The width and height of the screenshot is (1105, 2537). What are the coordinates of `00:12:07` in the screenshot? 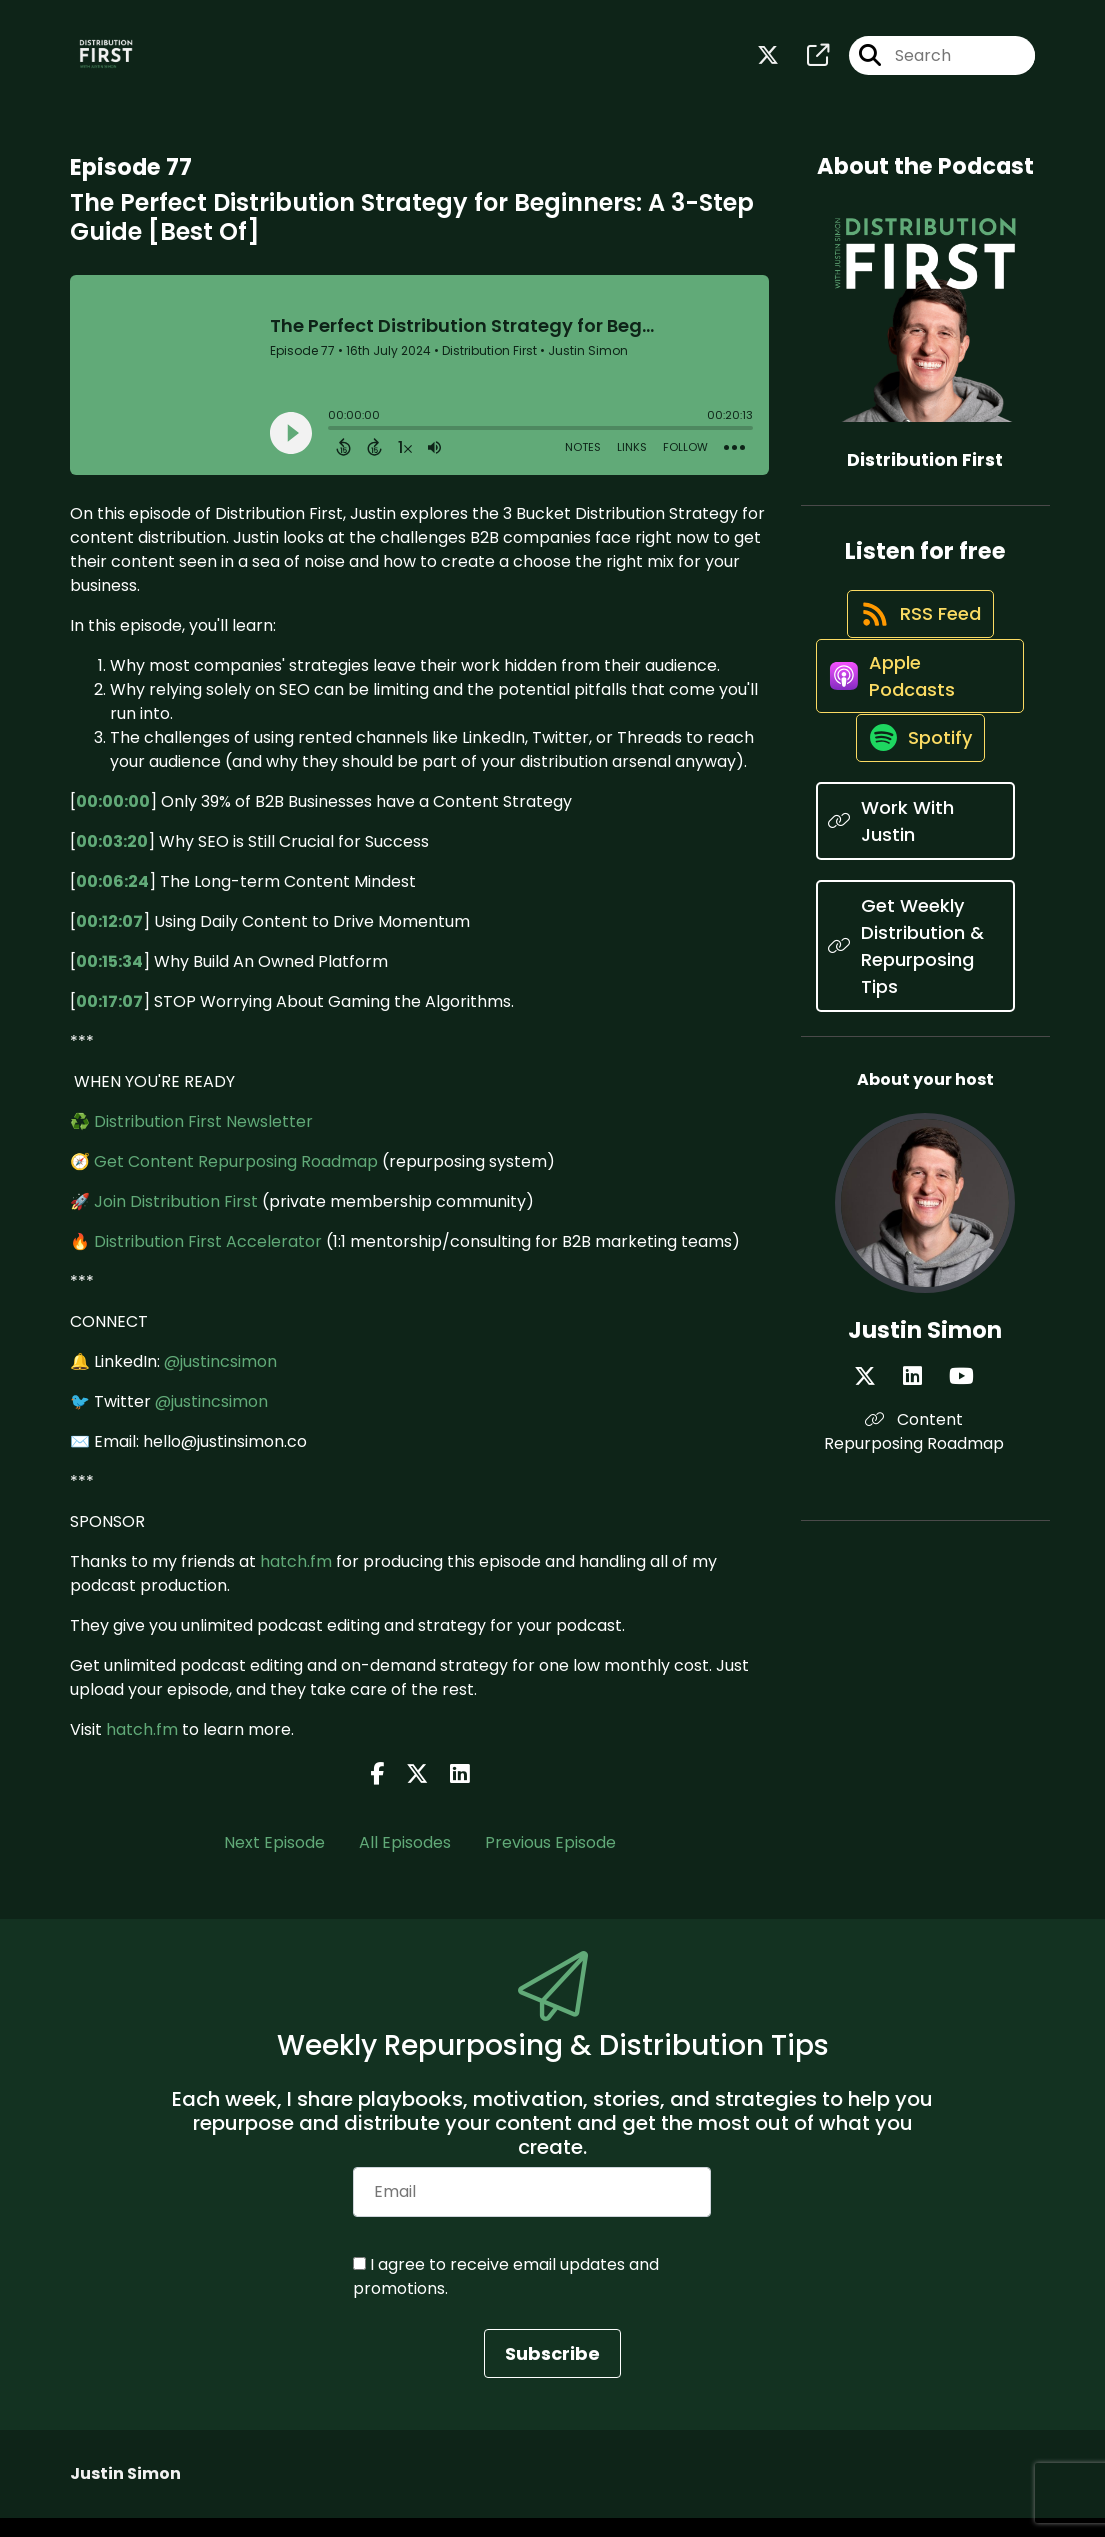 It's located at (109, 940).